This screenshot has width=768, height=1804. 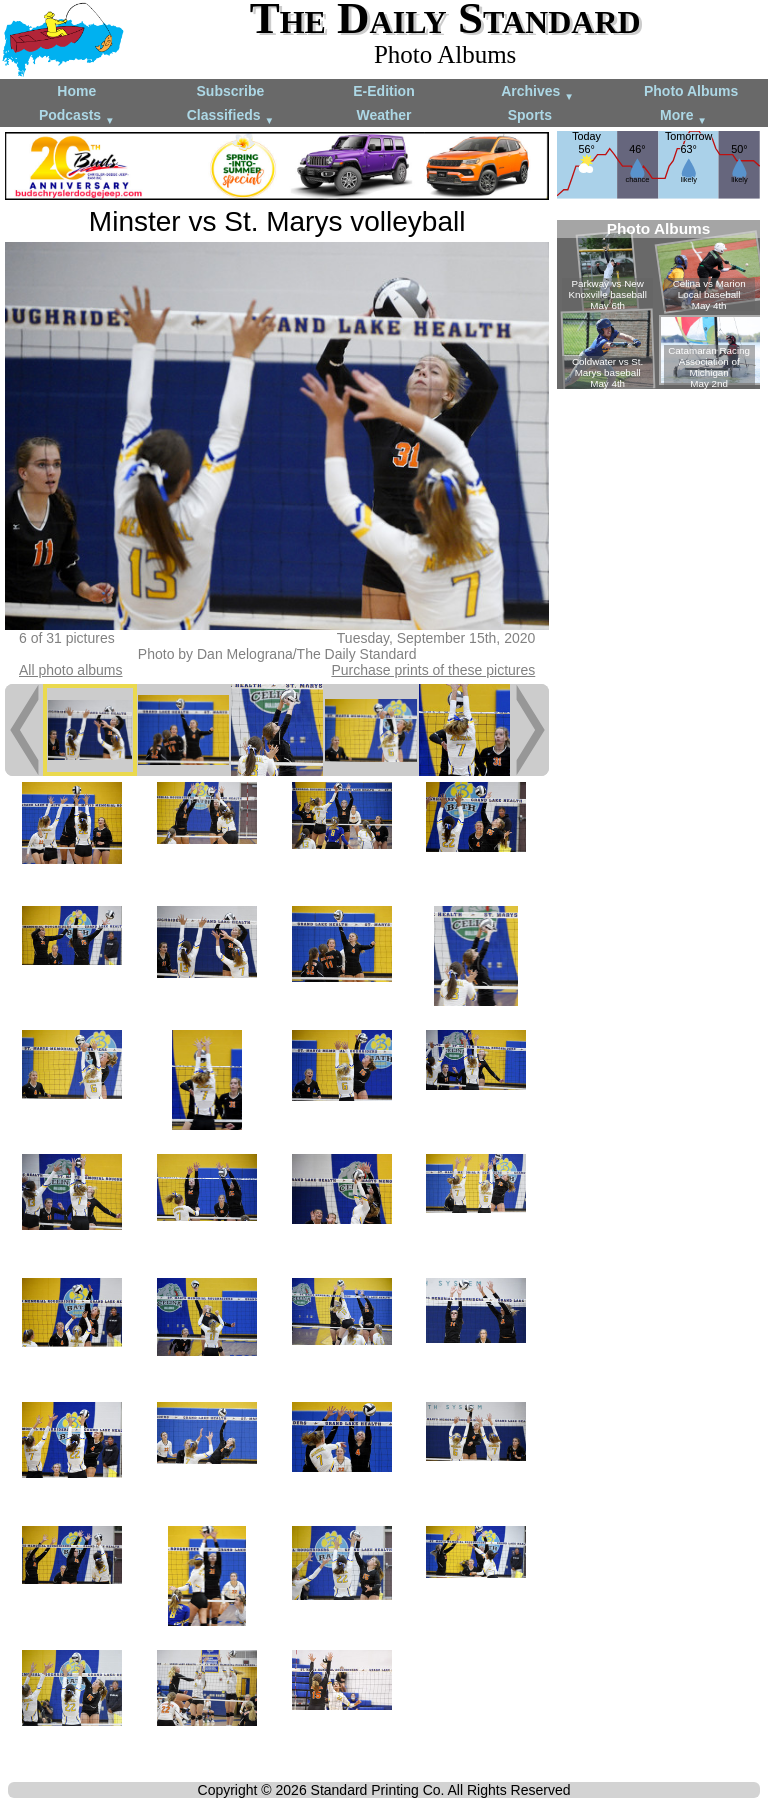 What do you see at coordinates (383, 91) in the screenshot?
I see `E-Edition` at bounding box center [383, 91].